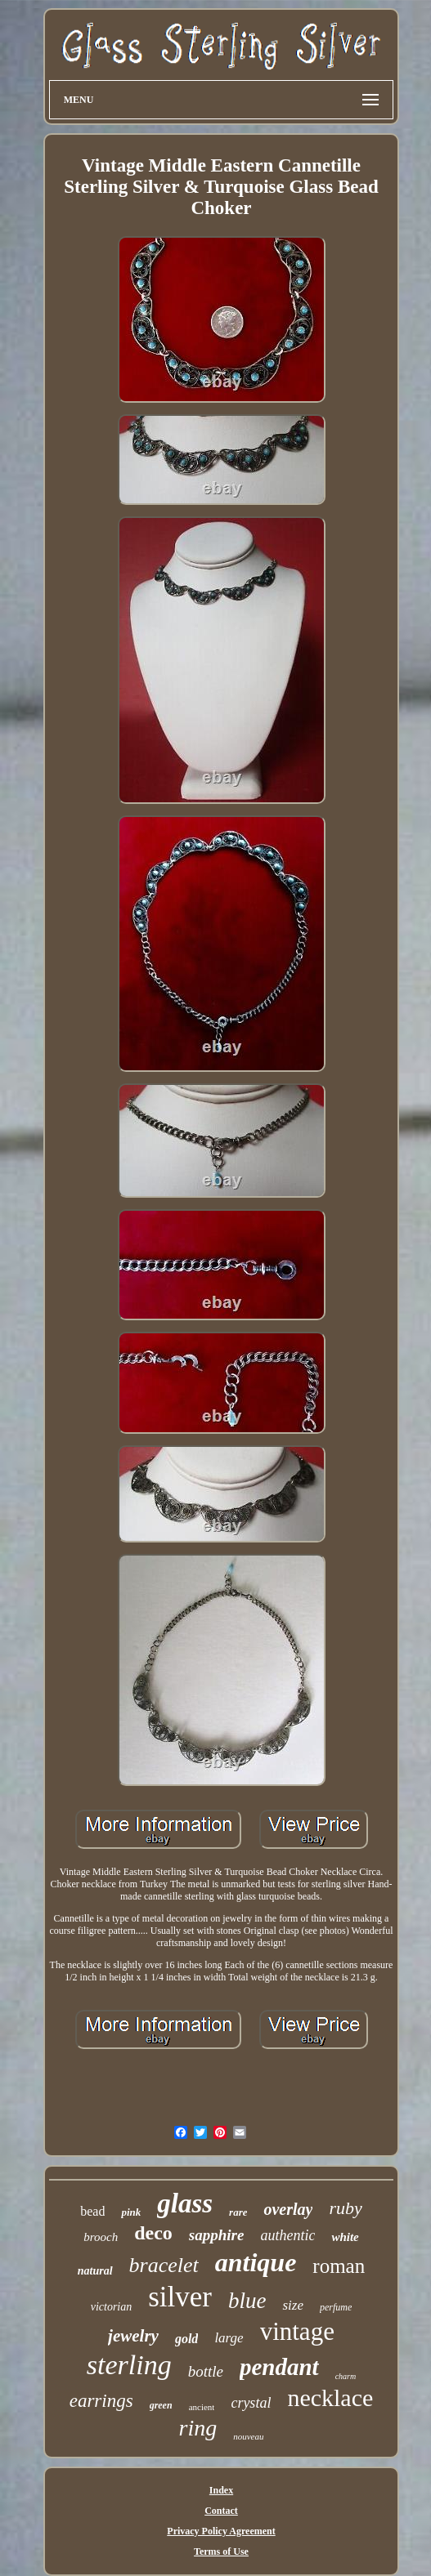 This screenshot has height=2576, width=431. Describe the element at coordinates (287, 2209) in the screenshot. I see `overlay` at that location.